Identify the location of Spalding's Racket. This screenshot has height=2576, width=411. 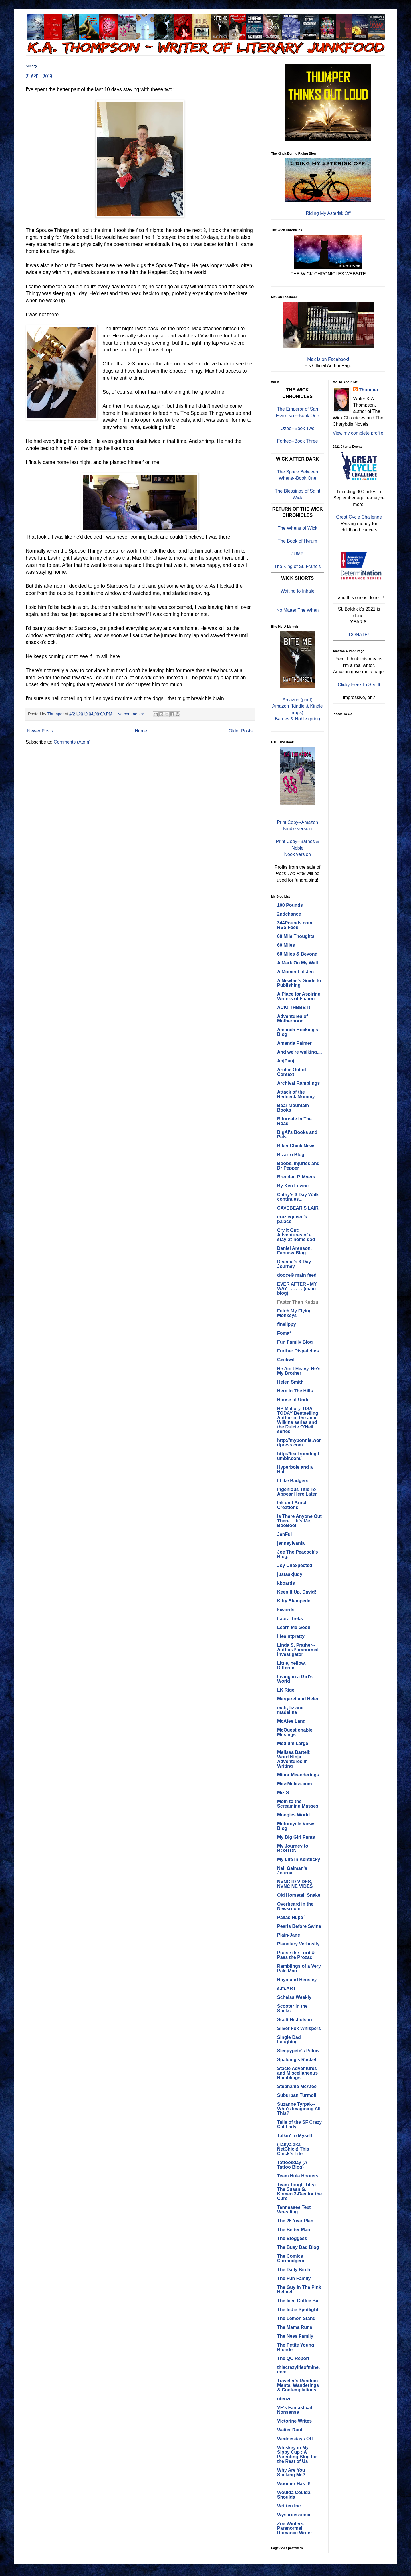
(296, 2059).